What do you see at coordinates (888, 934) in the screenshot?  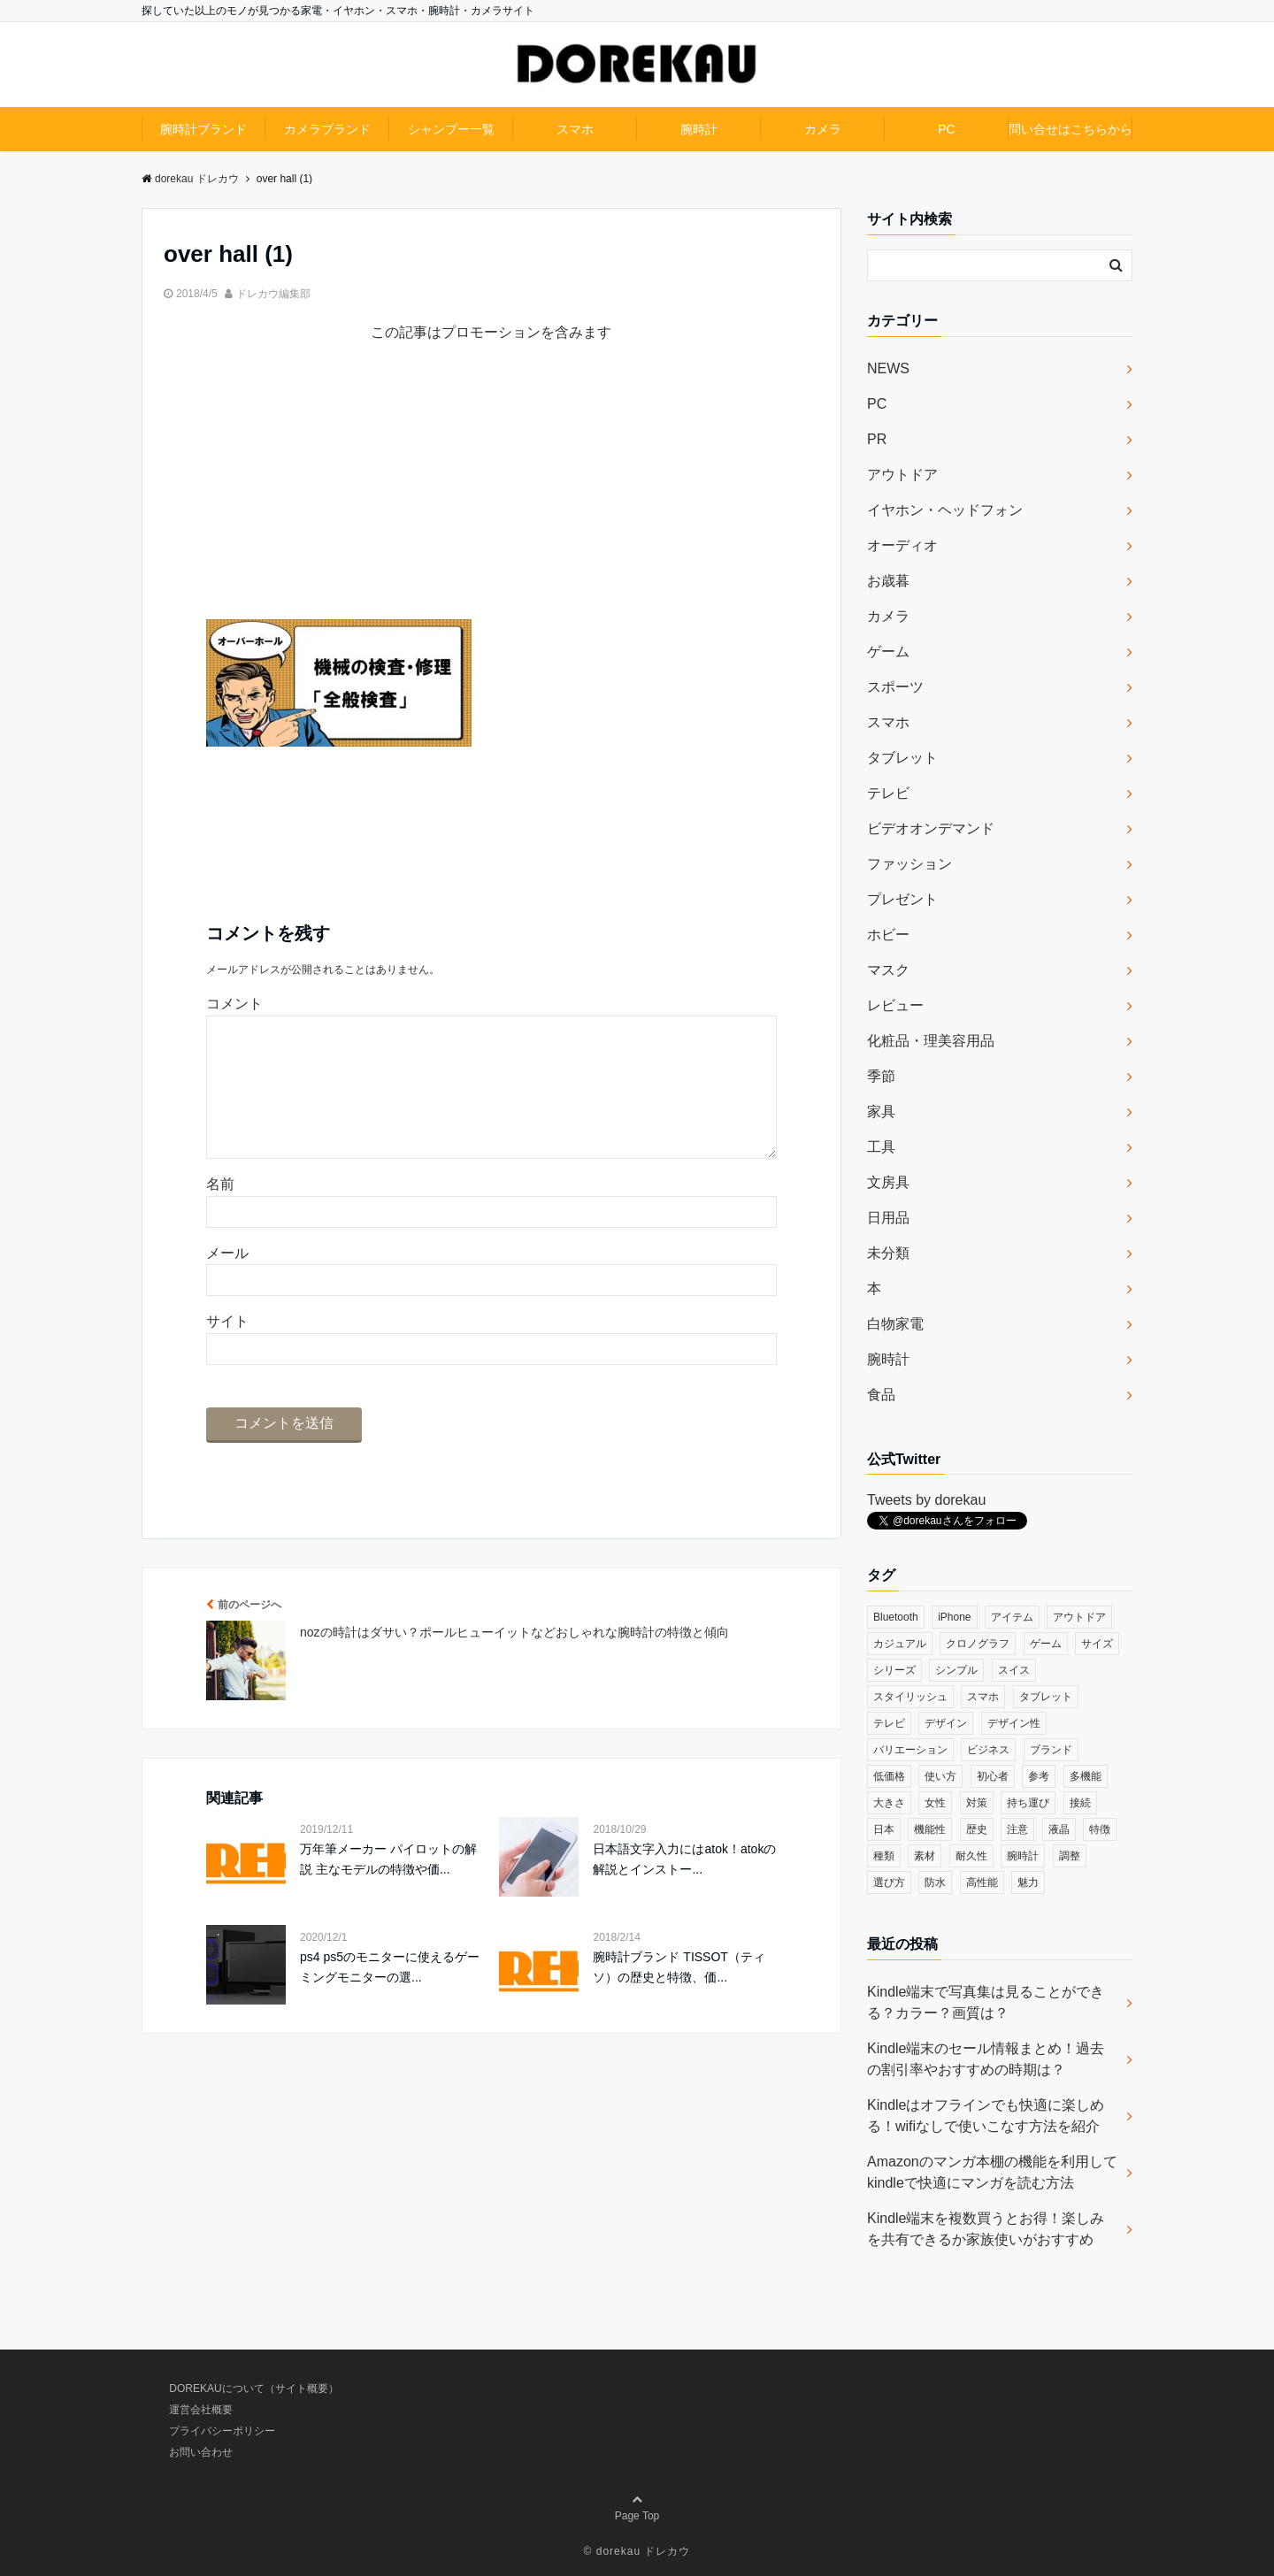 I see `ホビー` at bounding box center [888, 934].